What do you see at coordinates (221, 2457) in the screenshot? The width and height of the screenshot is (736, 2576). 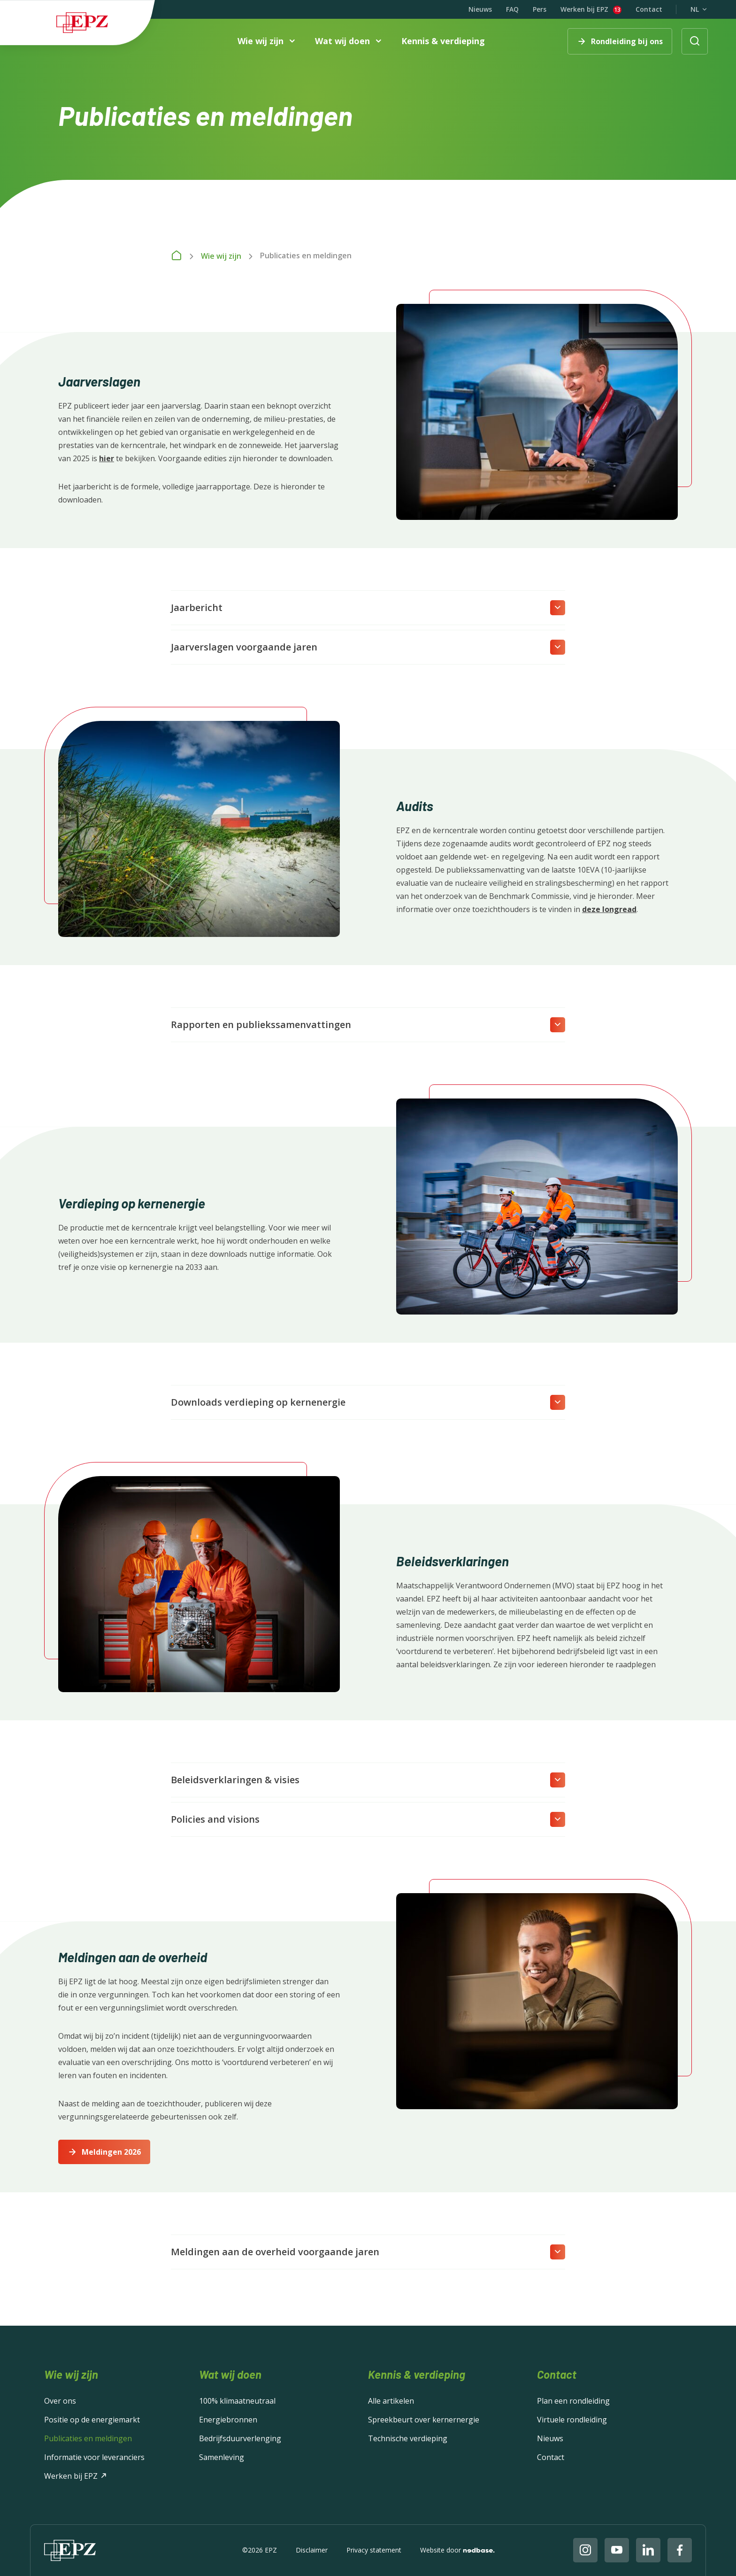 I see `Samenleving` at bounding box center [221, 2457].